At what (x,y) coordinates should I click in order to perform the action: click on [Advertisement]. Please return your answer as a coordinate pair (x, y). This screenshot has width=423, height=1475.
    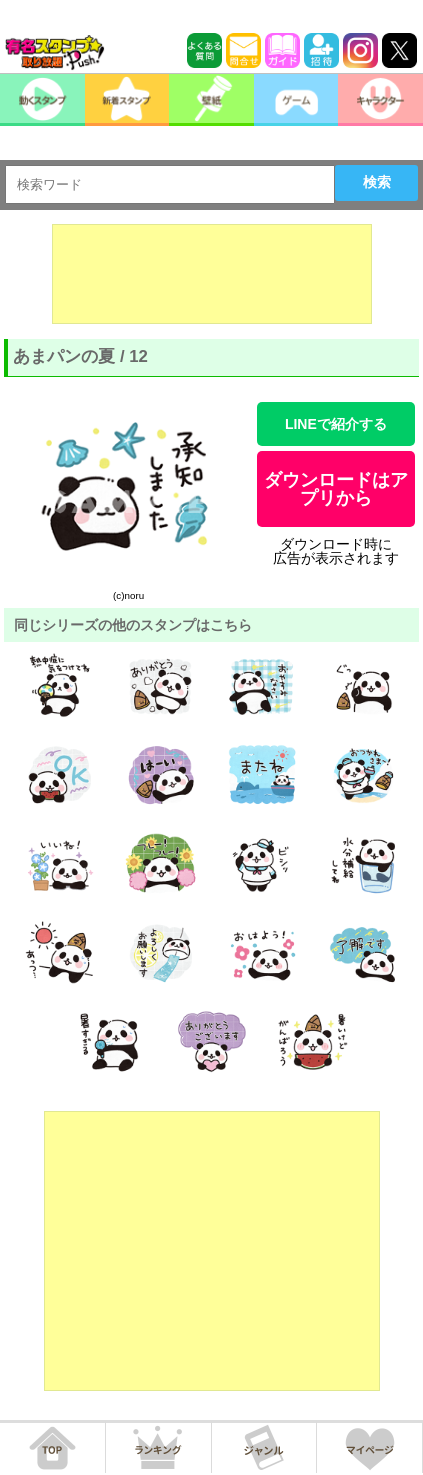
    Looking at the image, I should click on (212, 274).